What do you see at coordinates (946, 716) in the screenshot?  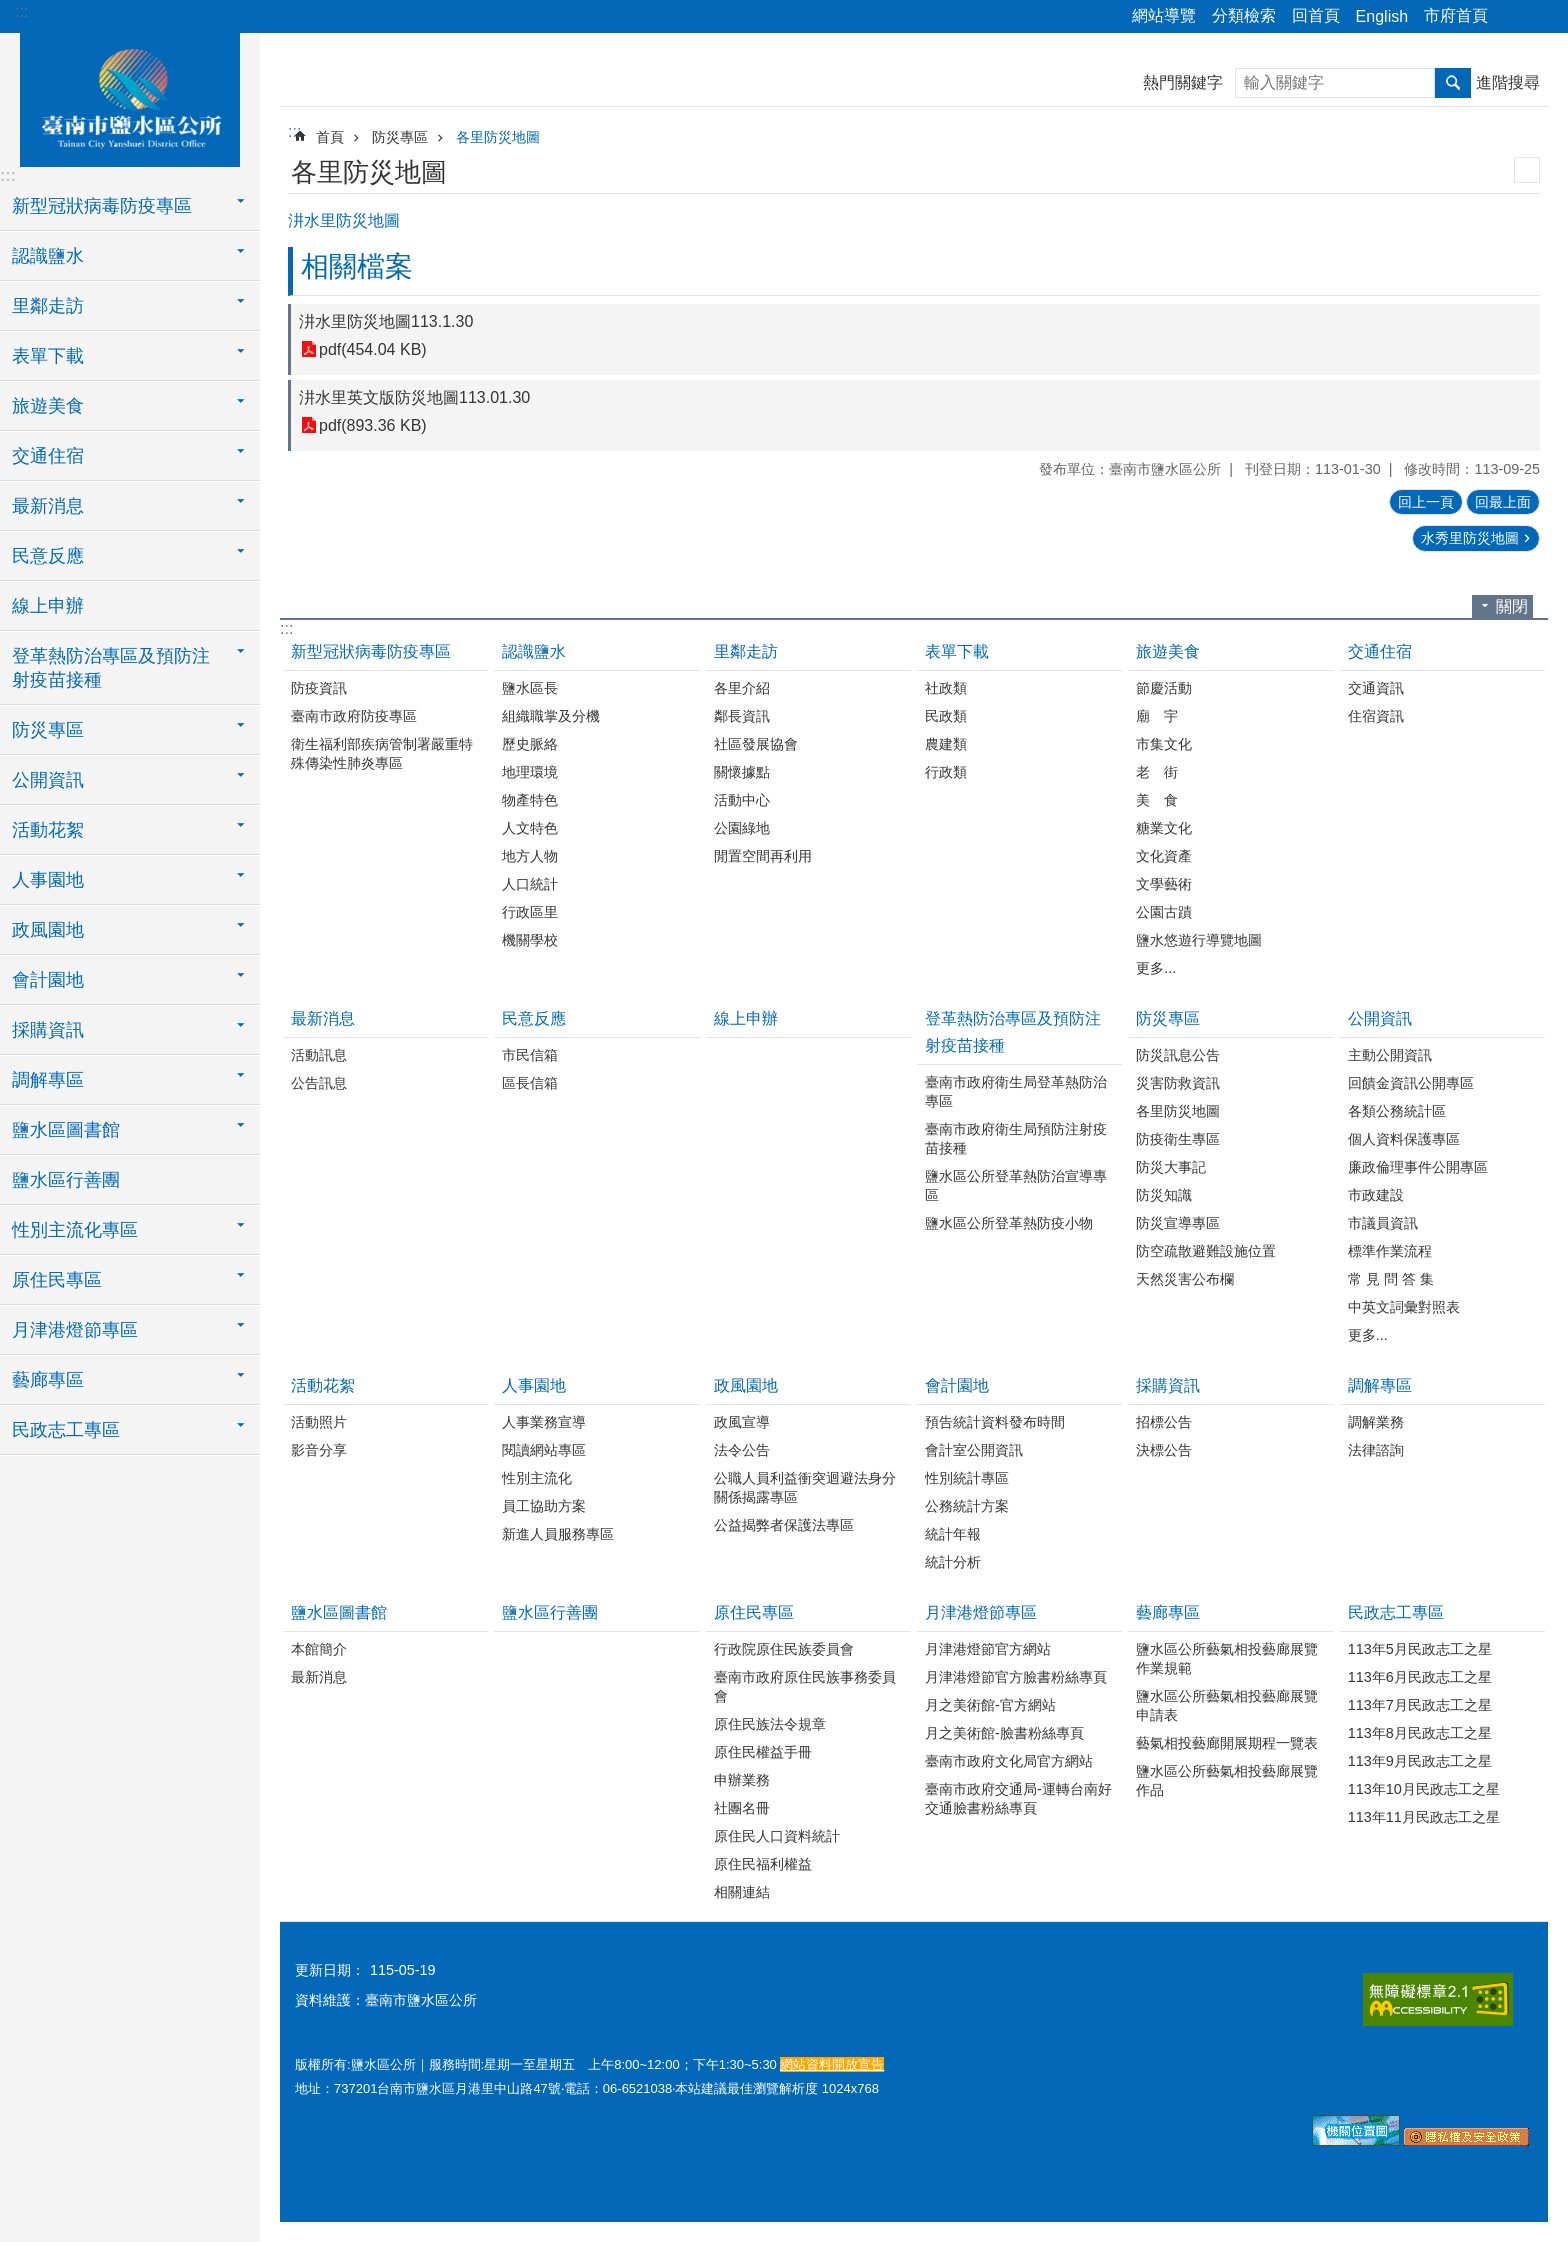 I see `民政類` at bounding box center [946, 716].